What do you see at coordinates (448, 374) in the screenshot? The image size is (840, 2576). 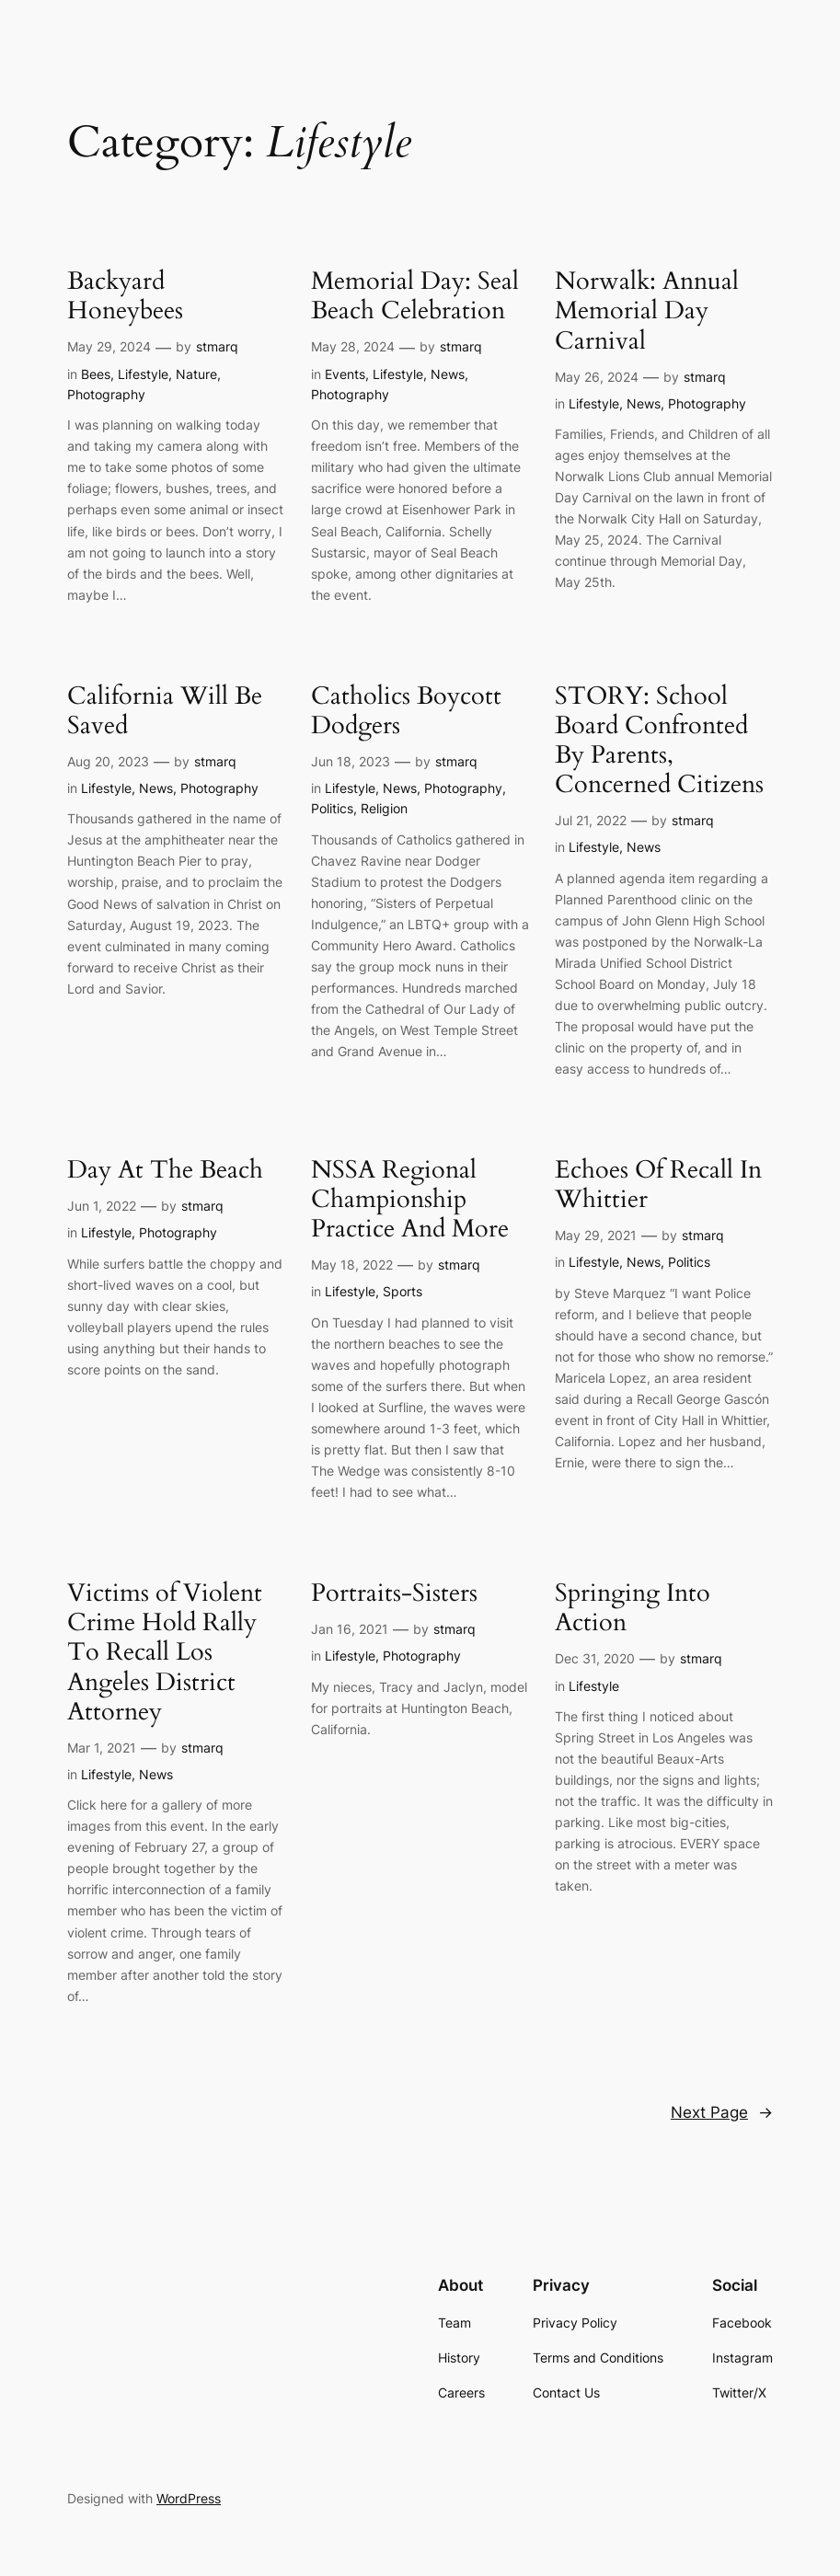 I see `News` at bounding box center [448, 374].